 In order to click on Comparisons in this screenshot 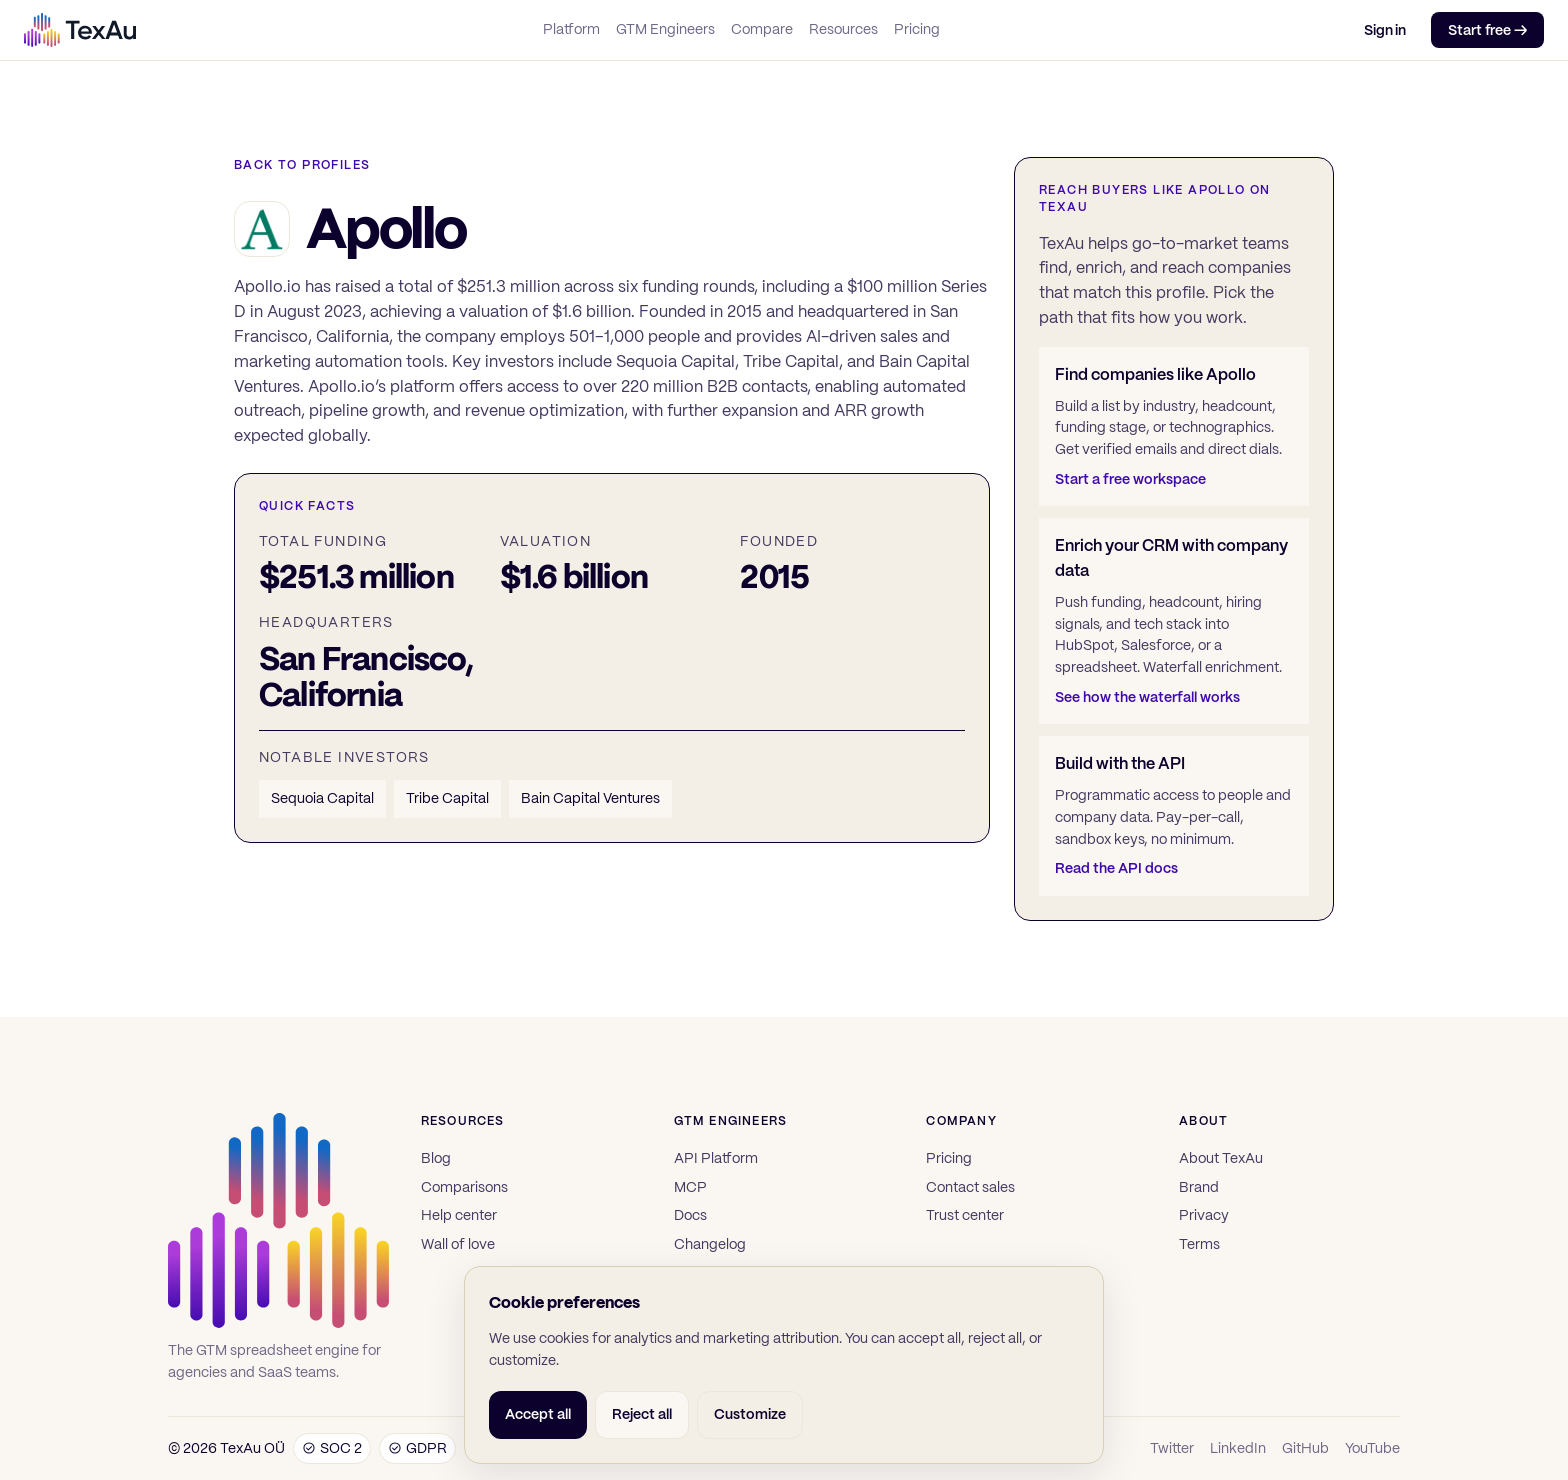, I will do `click(464, 1187)`.